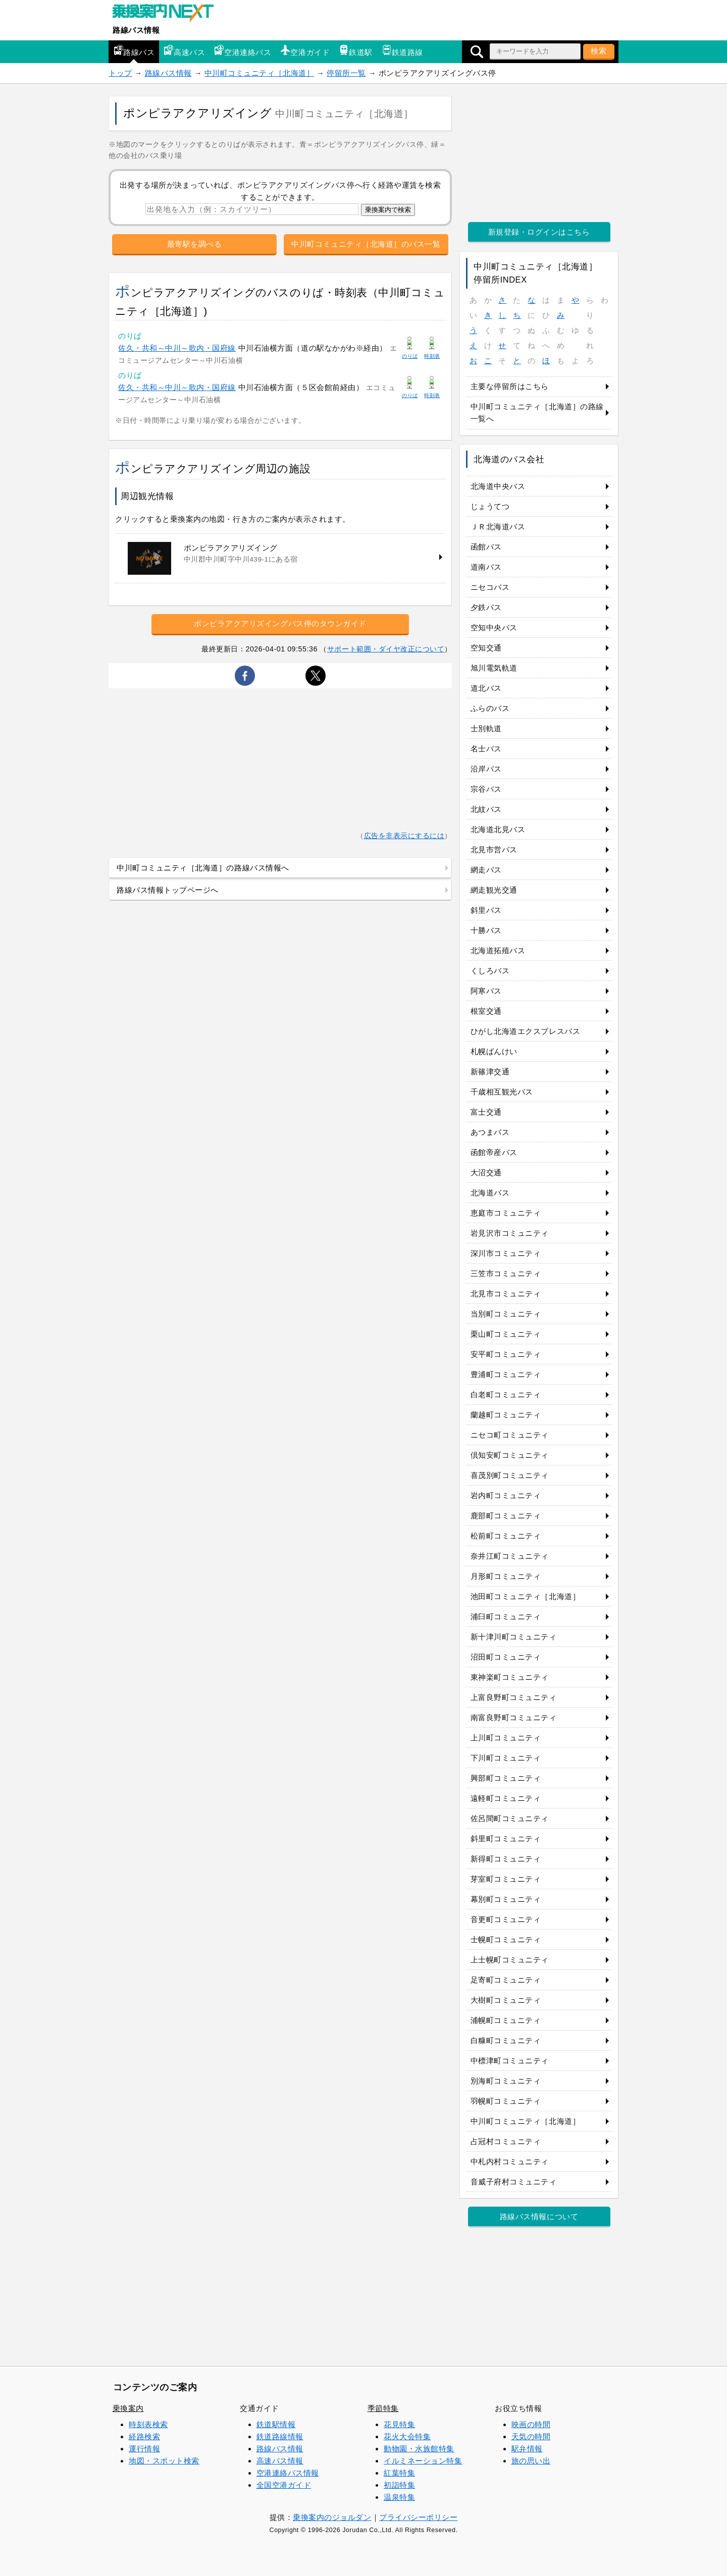  What do you see at coordinates (486, 688) in the screenshot?
I see `道北バス` at bounding box center [486, 688].